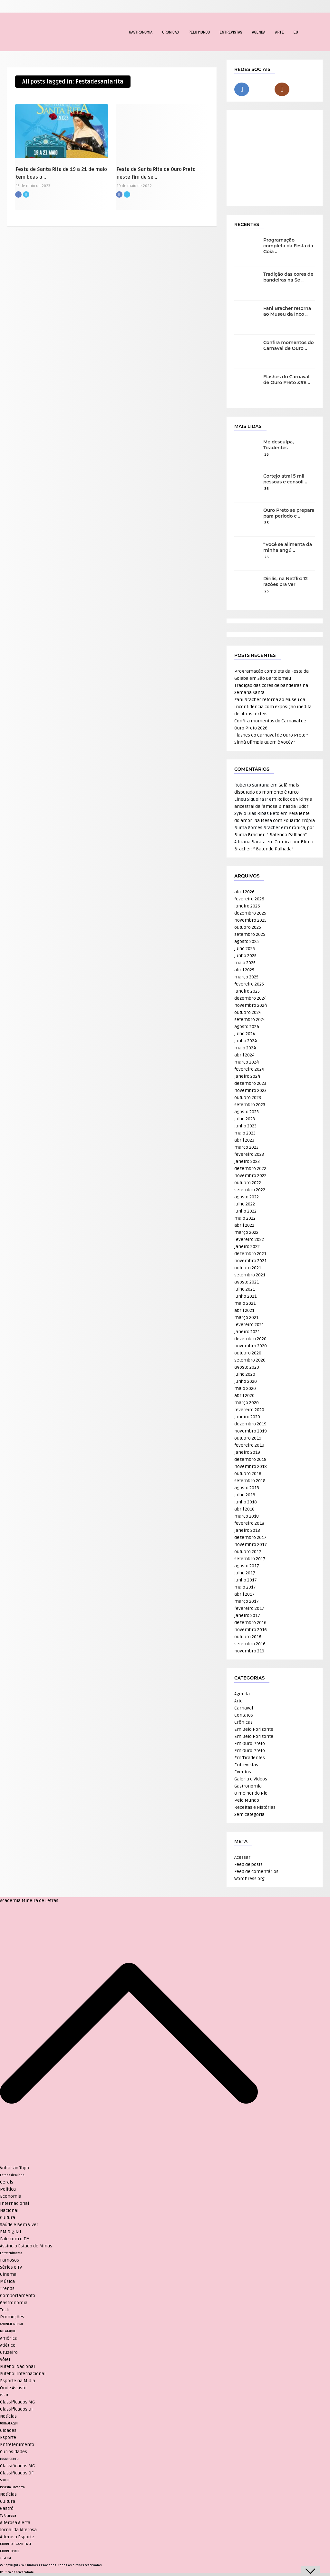 The height and width of the screenshot is (2576, 330). Describe the element at coordinates (247, 927) in the screenshot. I see `outubro 2025` at that location.